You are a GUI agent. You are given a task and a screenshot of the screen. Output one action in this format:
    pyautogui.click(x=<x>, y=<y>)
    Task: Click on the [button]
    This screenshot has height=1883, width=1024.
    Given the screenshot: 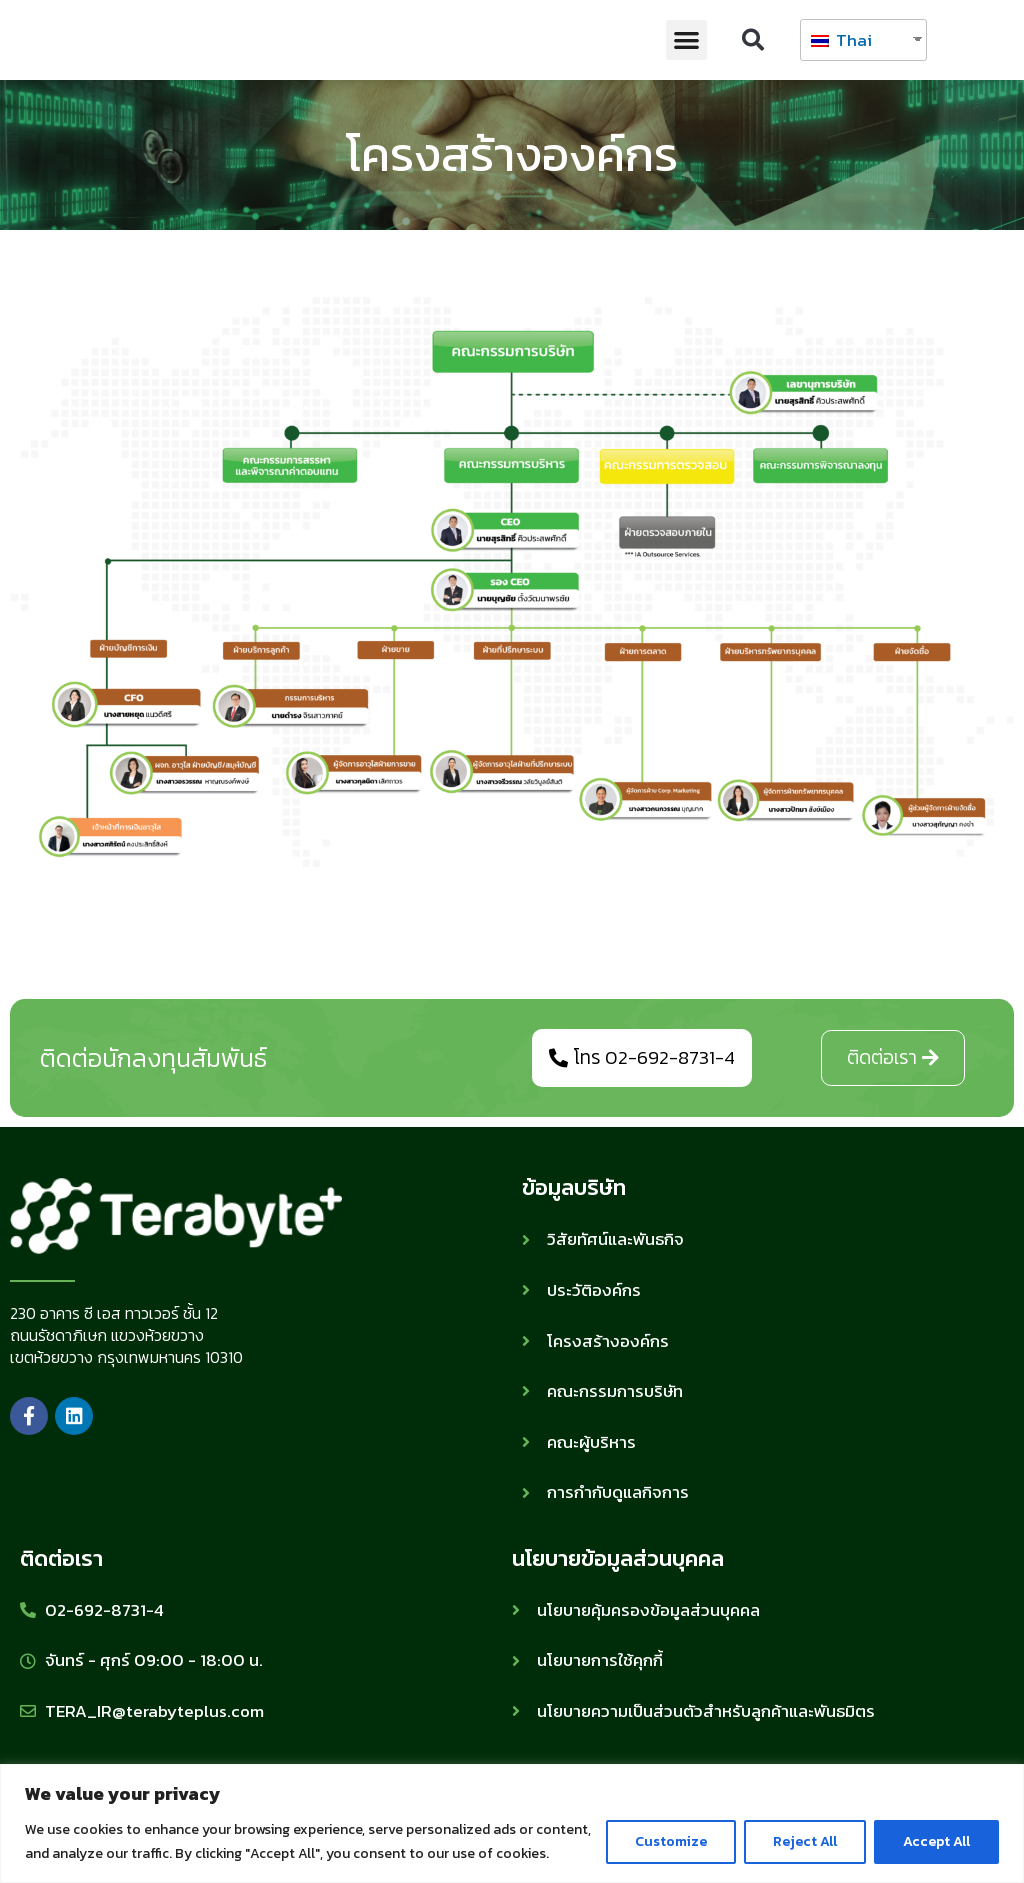 What is the action you would take?
    pyautogui.click(x=686, y=40)
    